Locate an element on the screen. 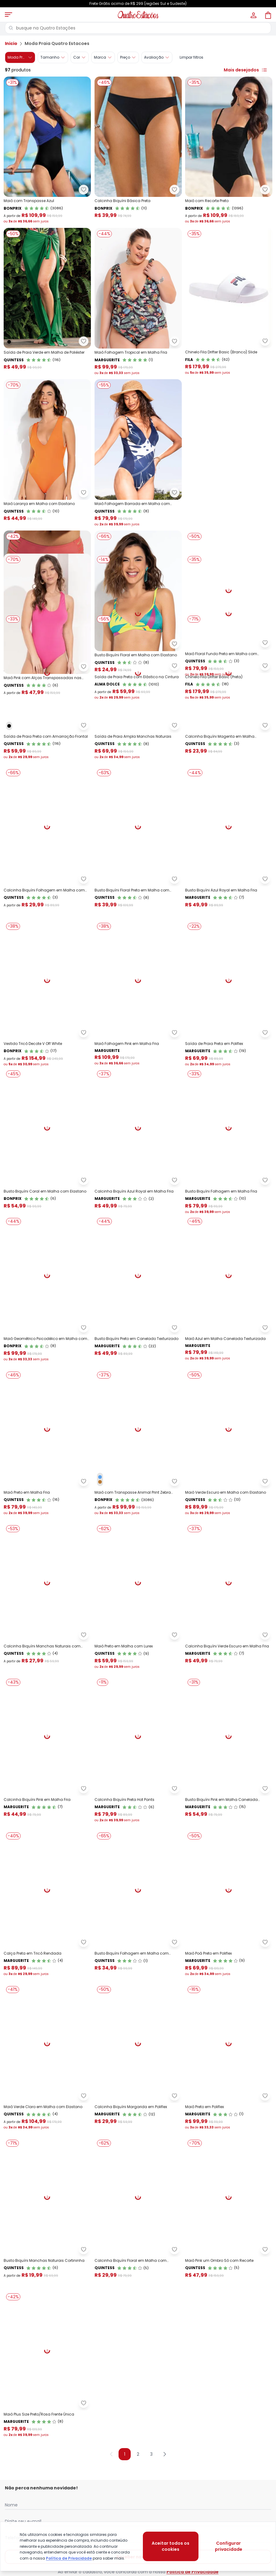  [Link do produto Chinelo Fila Drifter Basic (Preta)] is located at coordinates (228, 759).